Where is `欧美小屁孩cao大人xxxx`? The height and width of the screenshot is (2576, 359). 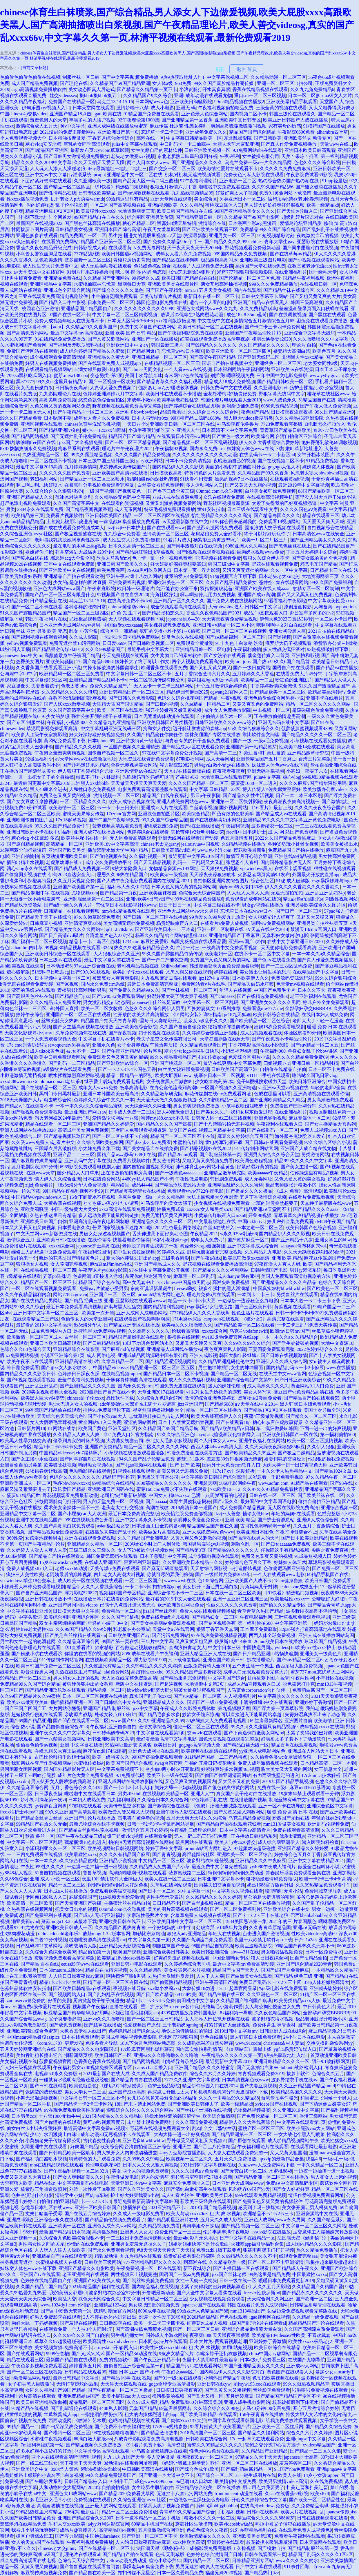 欧美小屁孩cao大人xxxx is located at coordinates (126, 2396).